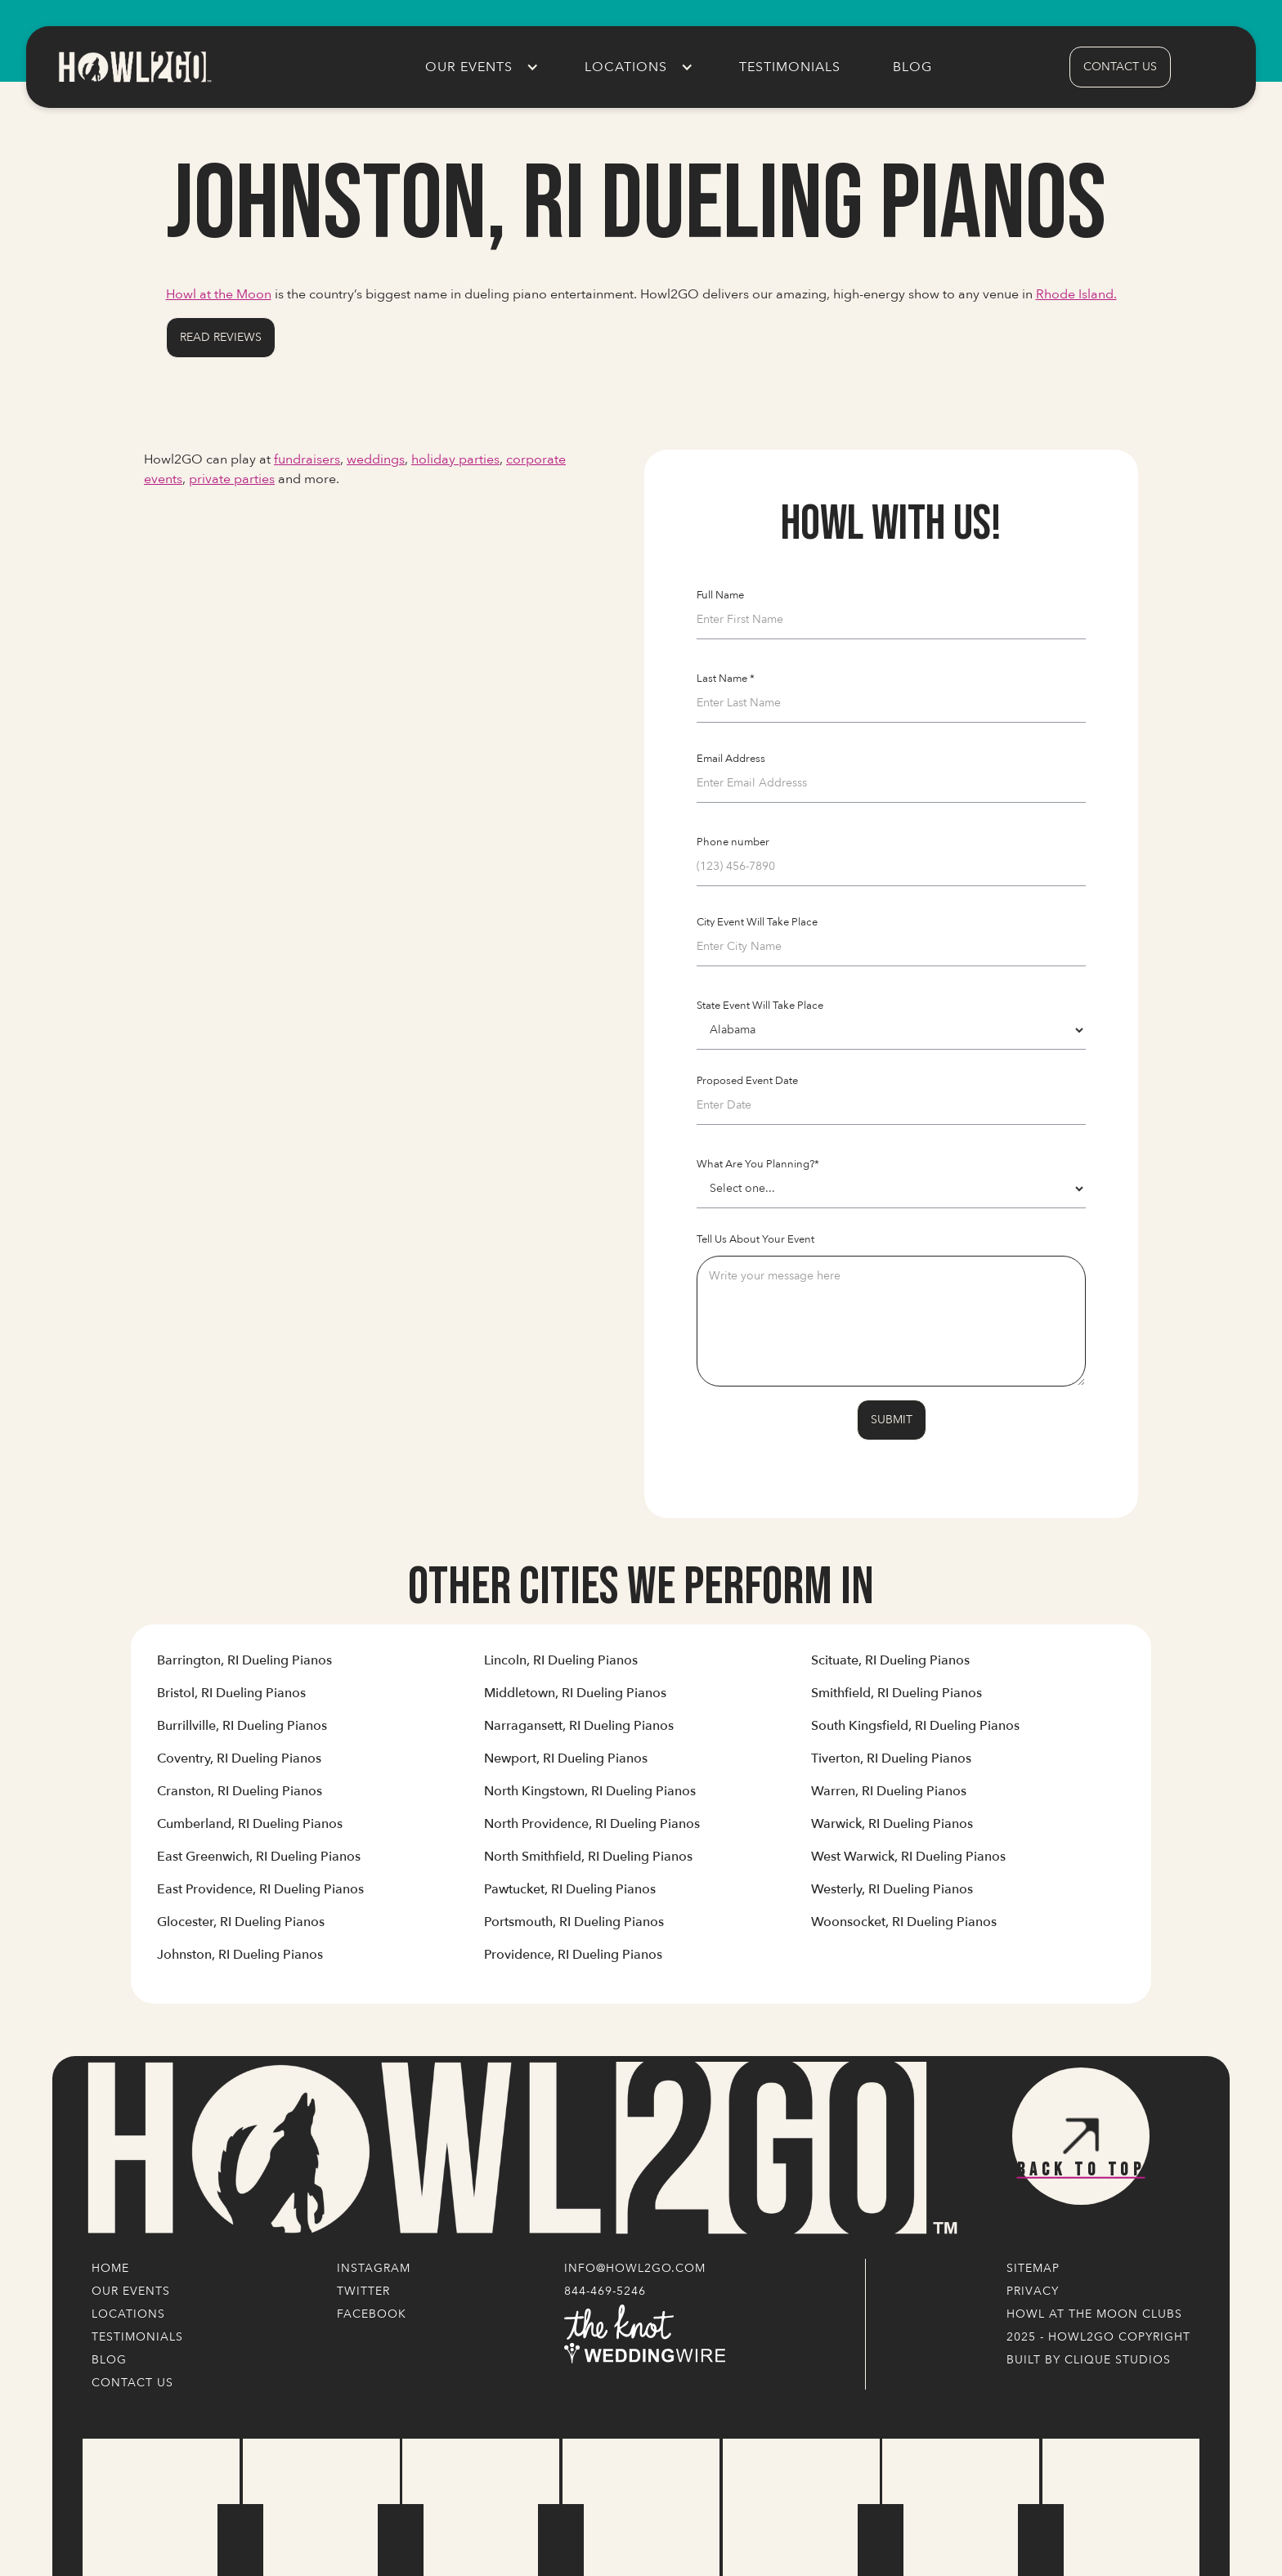 The width and height of the screenshot is (1282, 2576). What do you see at coordinates (720, 595) in the screenshot?
I see `Full Name` at bounding box center [720, 595].